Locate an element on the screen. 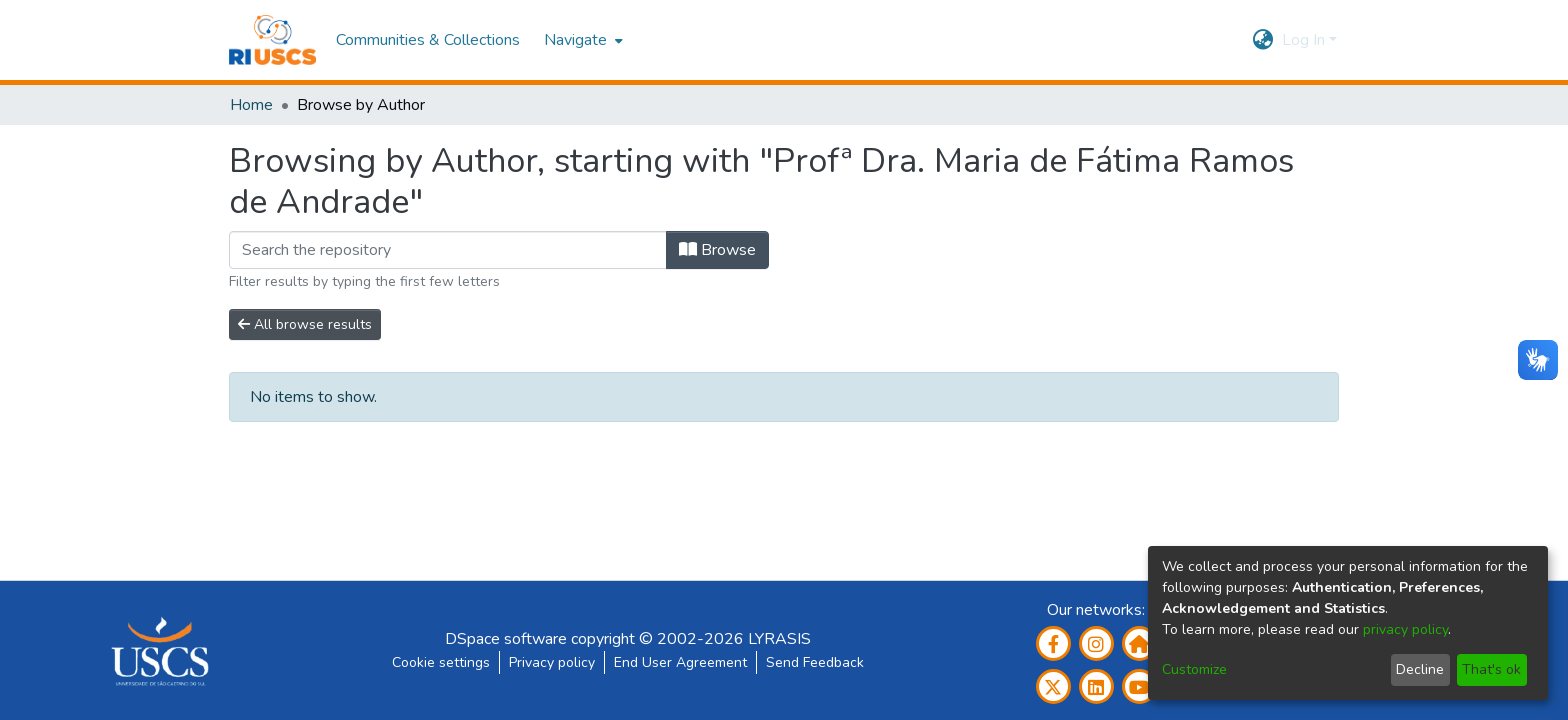 The height and width of the screenshot is (720, 1568). End User Agreement is located at coordinates (680, 662).